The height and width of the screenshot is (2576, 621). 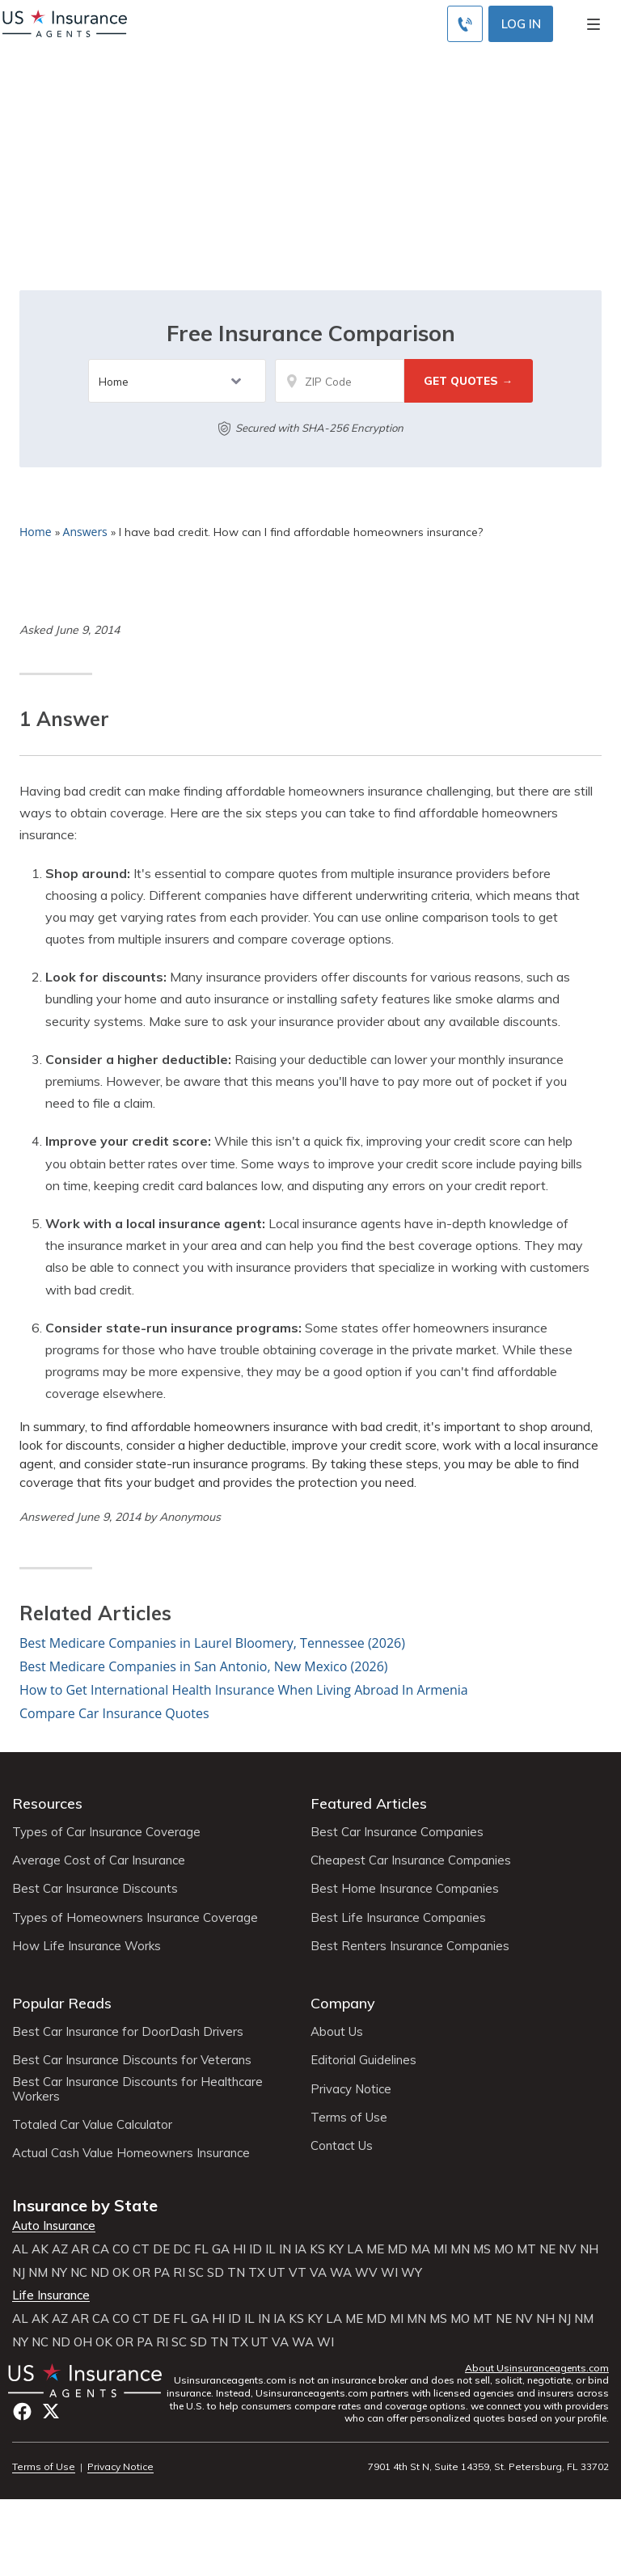 I want to click on NJ, so click(x=18, y=2273).